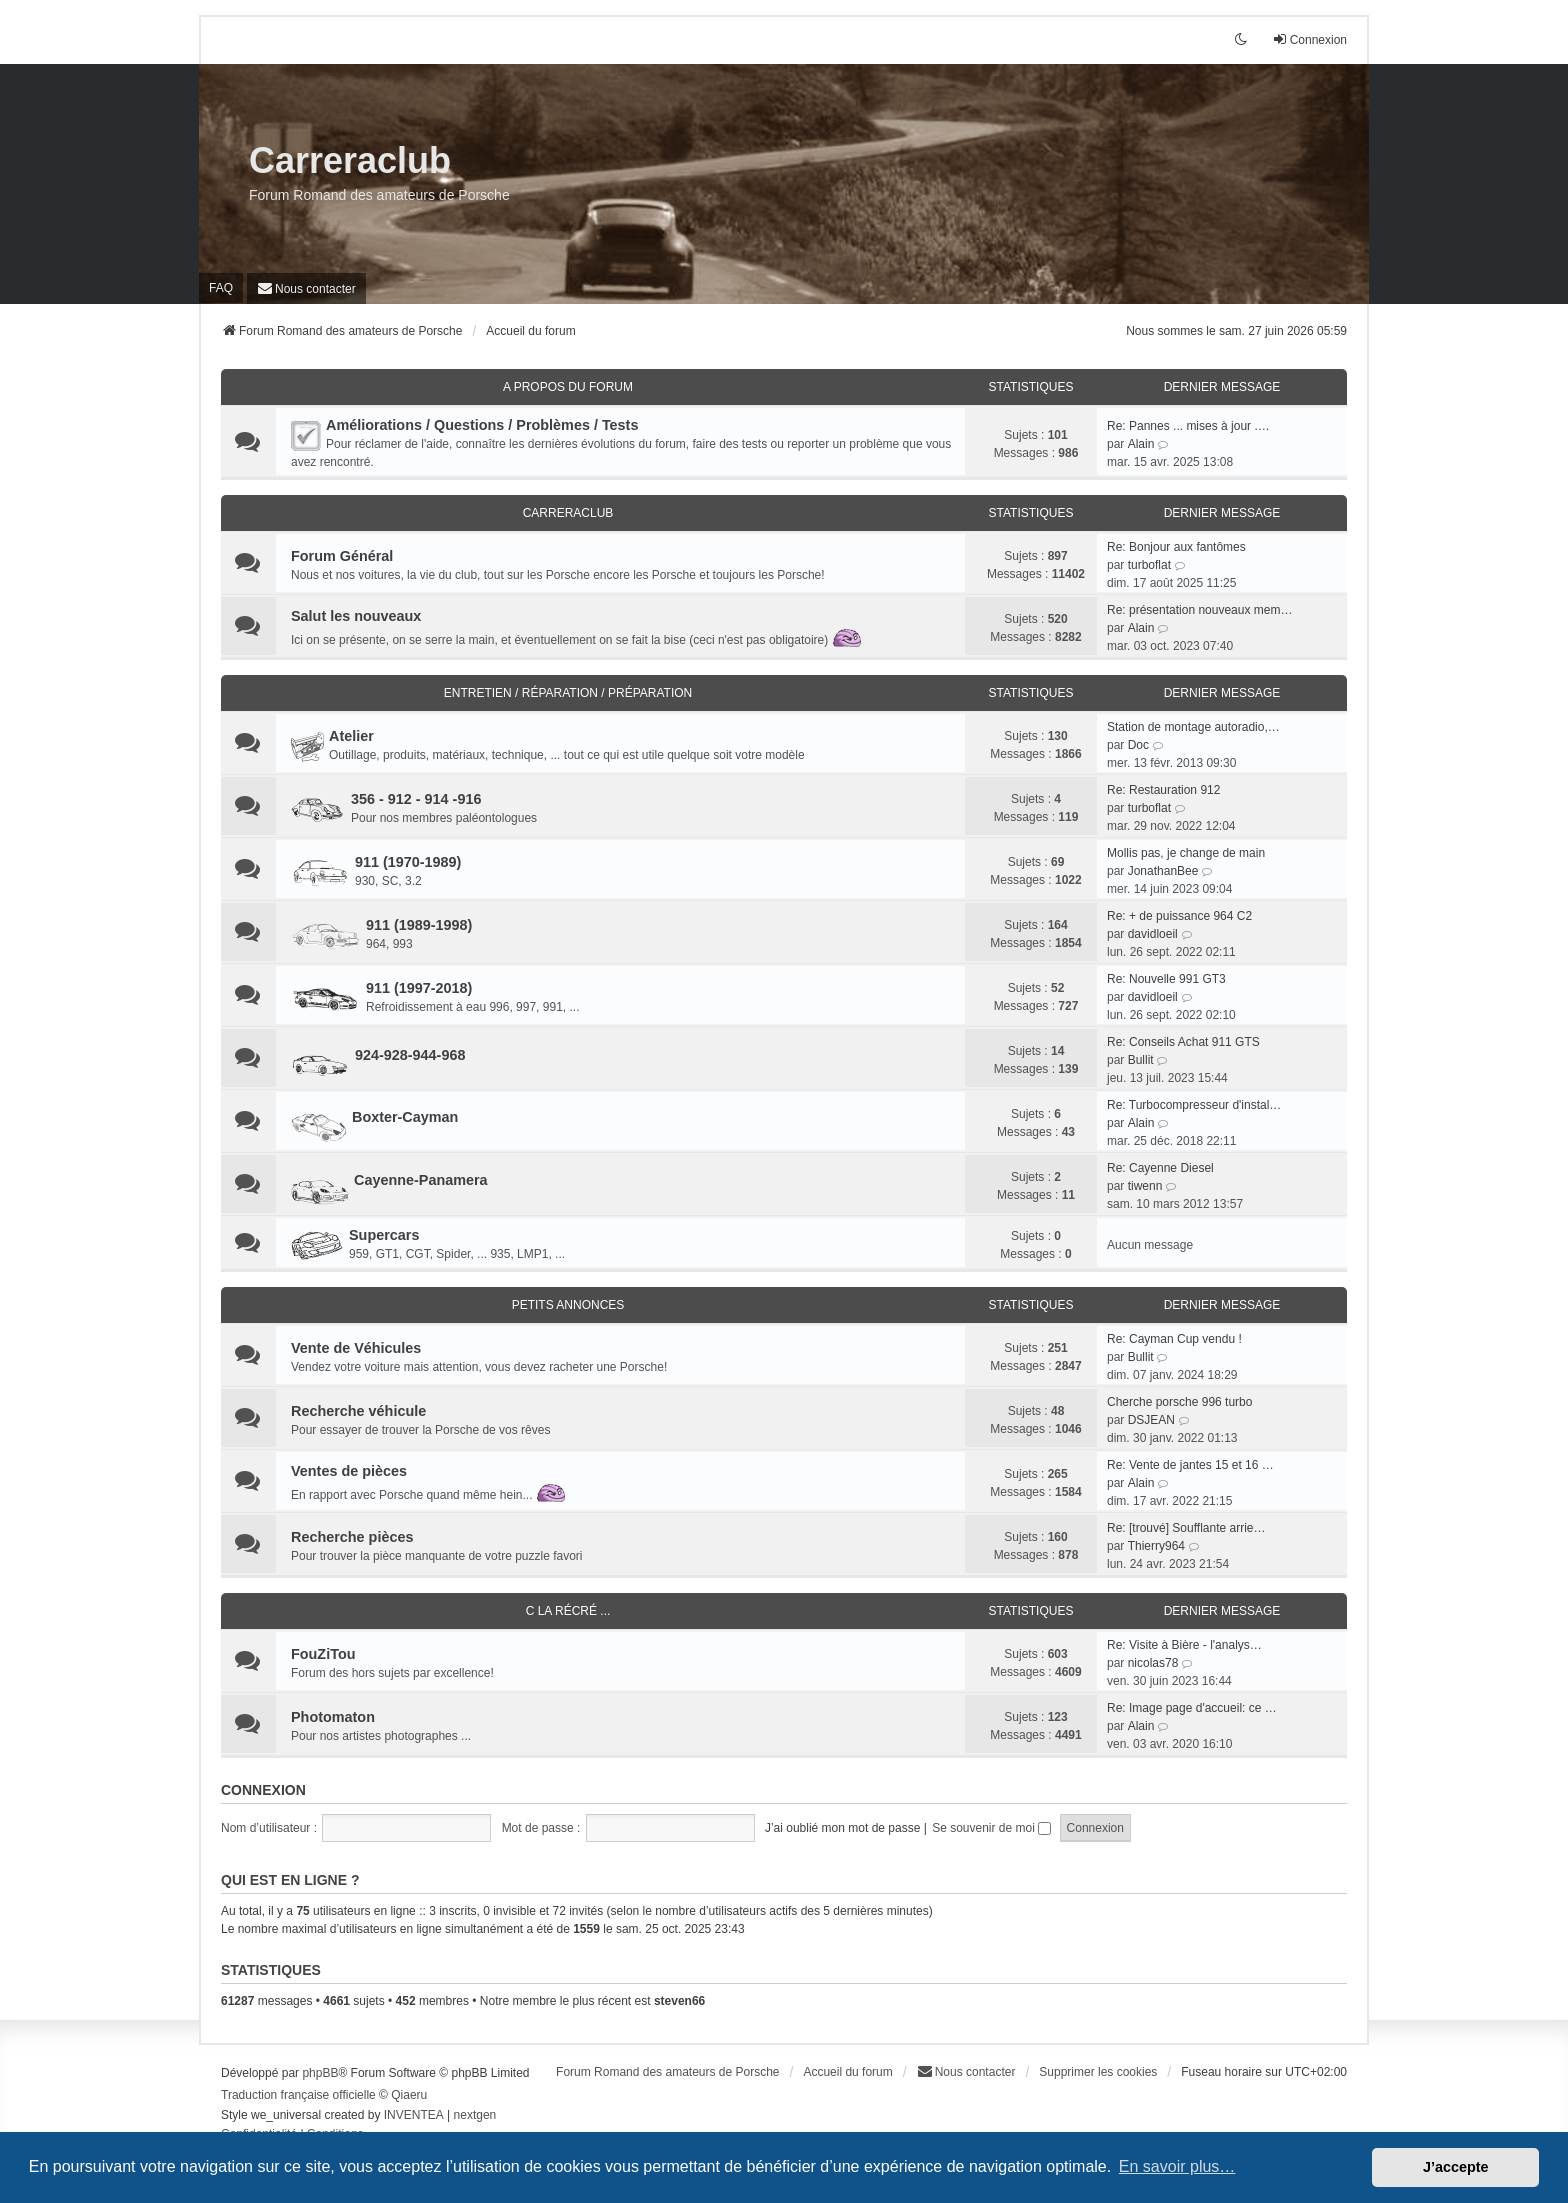 The width and height of the screenshot is (1568, 2203). I want to click on 911 (1997-2018), so click(419, 988).